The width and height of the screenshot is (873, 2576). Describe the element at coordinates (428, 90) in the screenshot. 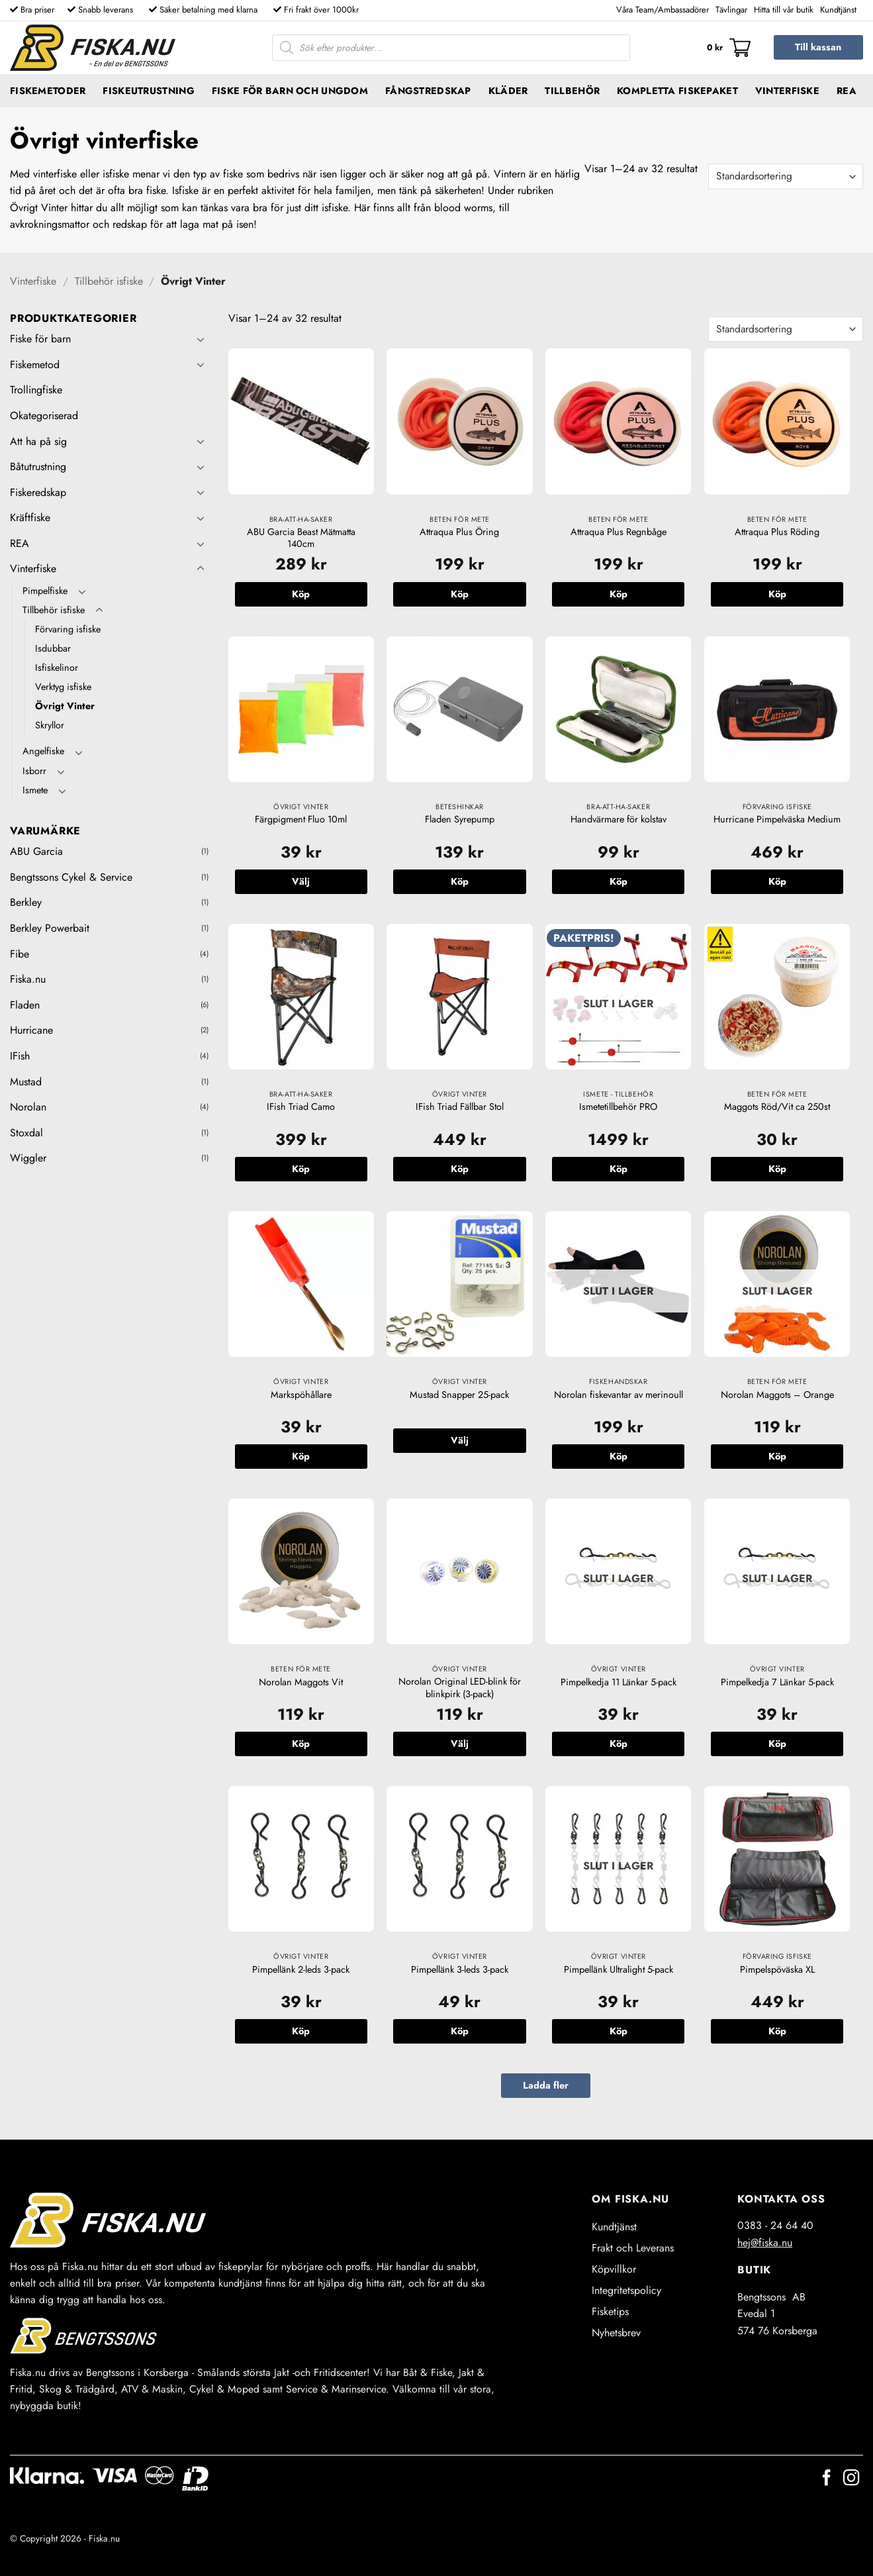

I see `Fångstredskap` at that location.